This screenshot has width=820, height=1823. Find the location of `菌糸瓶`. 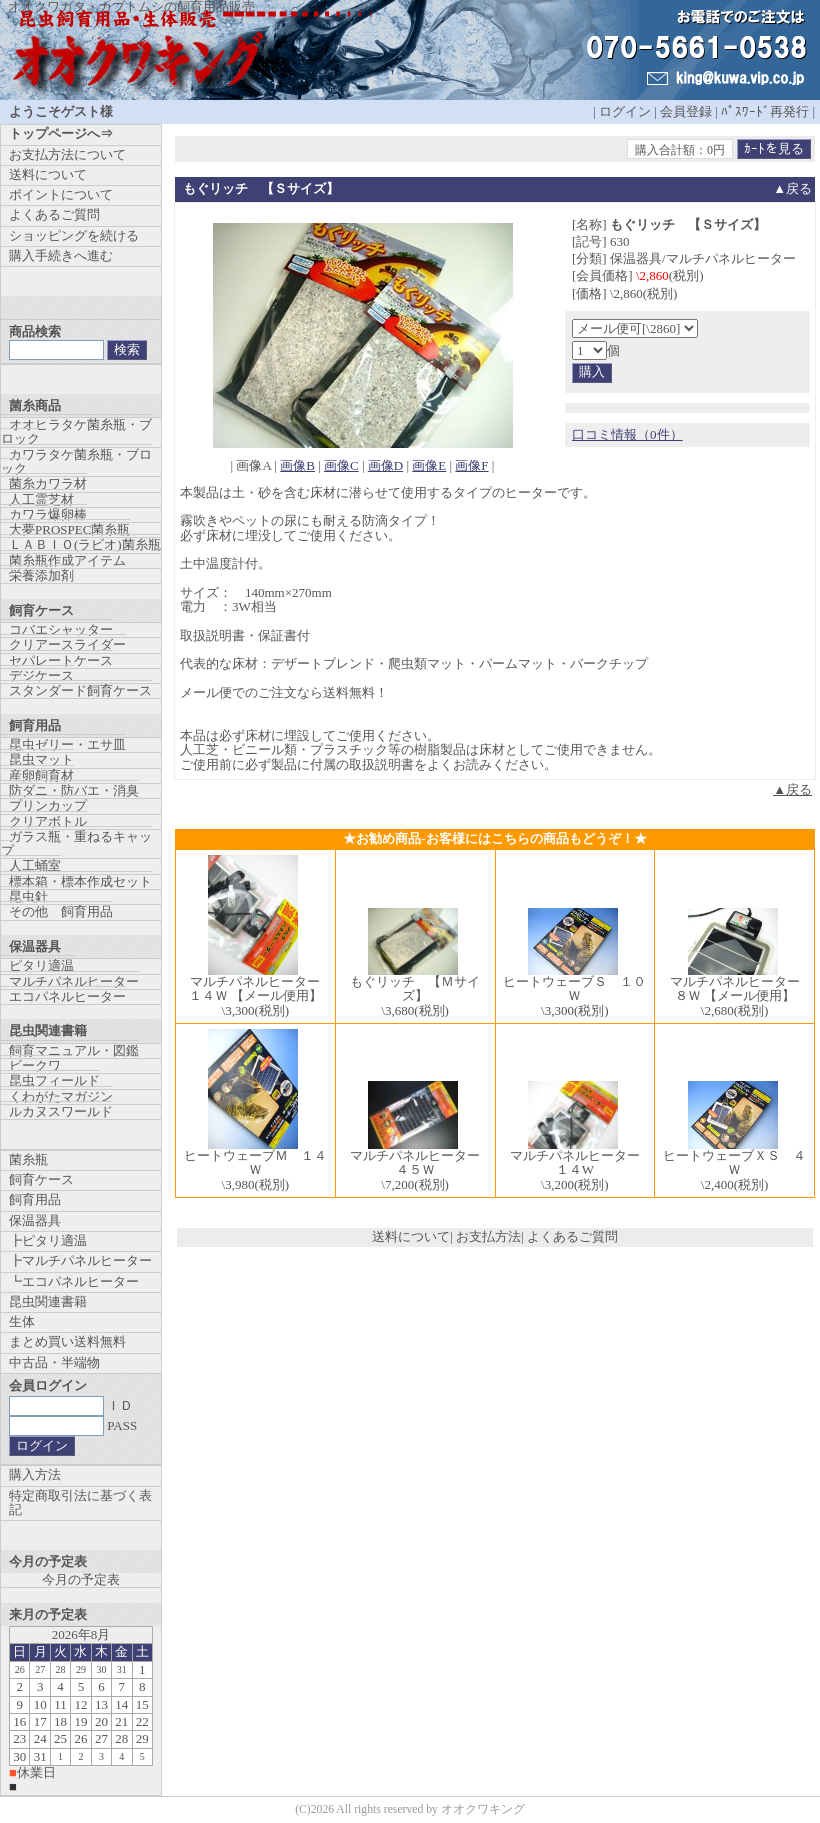

菌糸瓶 is located at coordinates (28, 1159).